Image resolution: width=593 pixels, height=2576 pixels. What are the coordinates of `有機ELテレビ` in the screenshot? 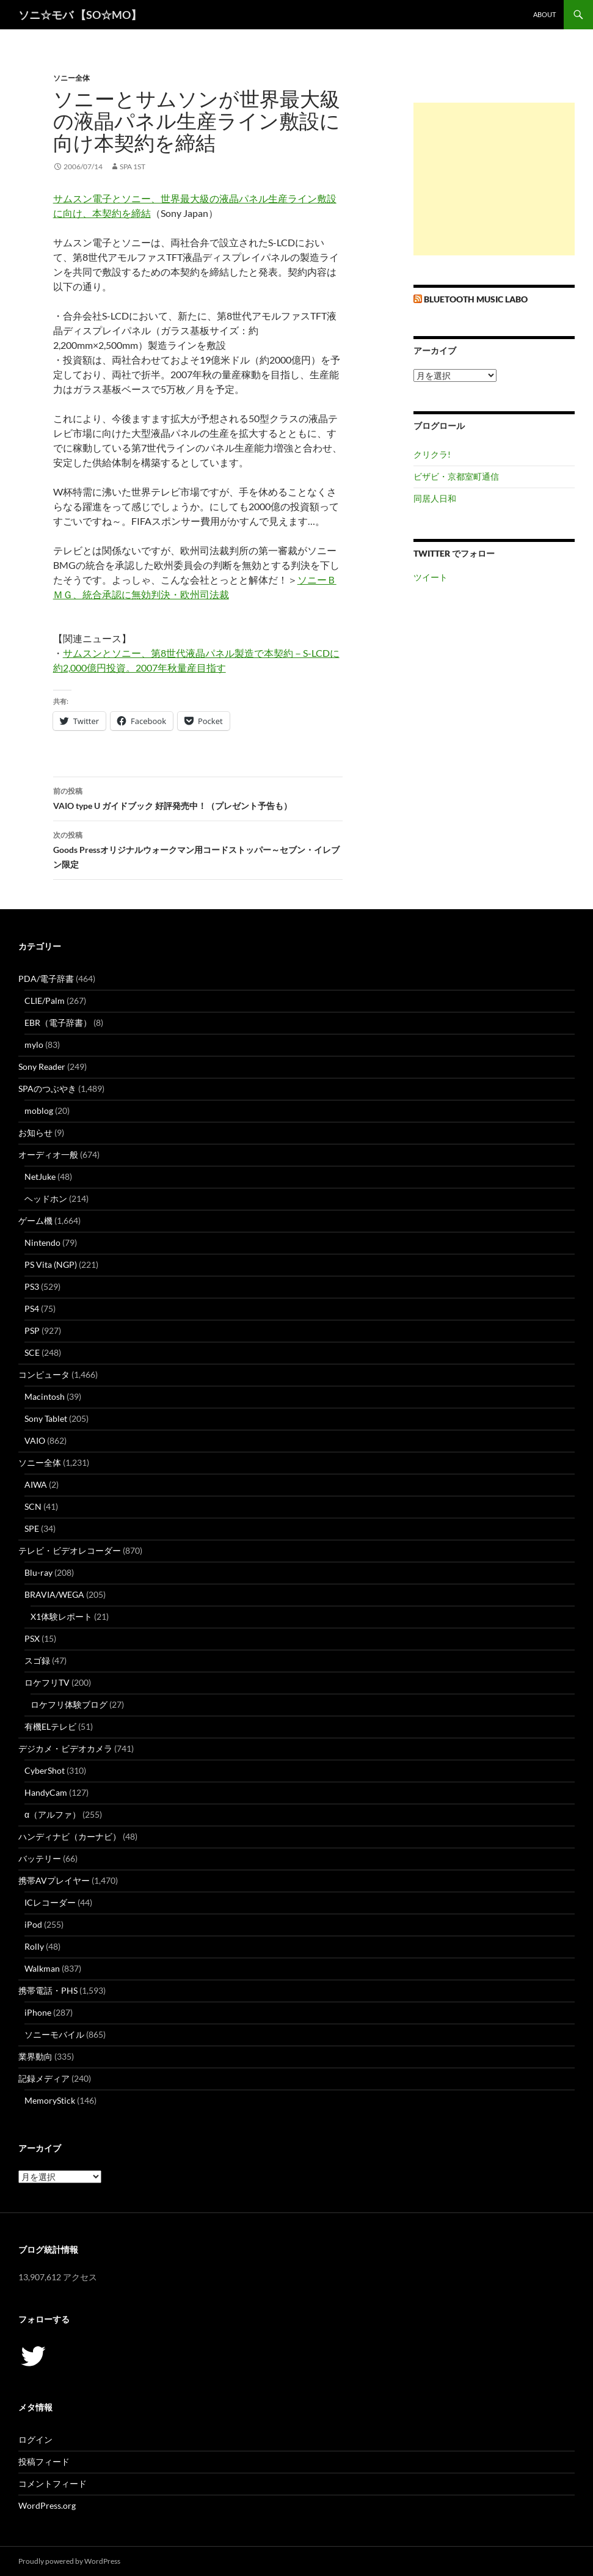 It's located at (50, 1726).